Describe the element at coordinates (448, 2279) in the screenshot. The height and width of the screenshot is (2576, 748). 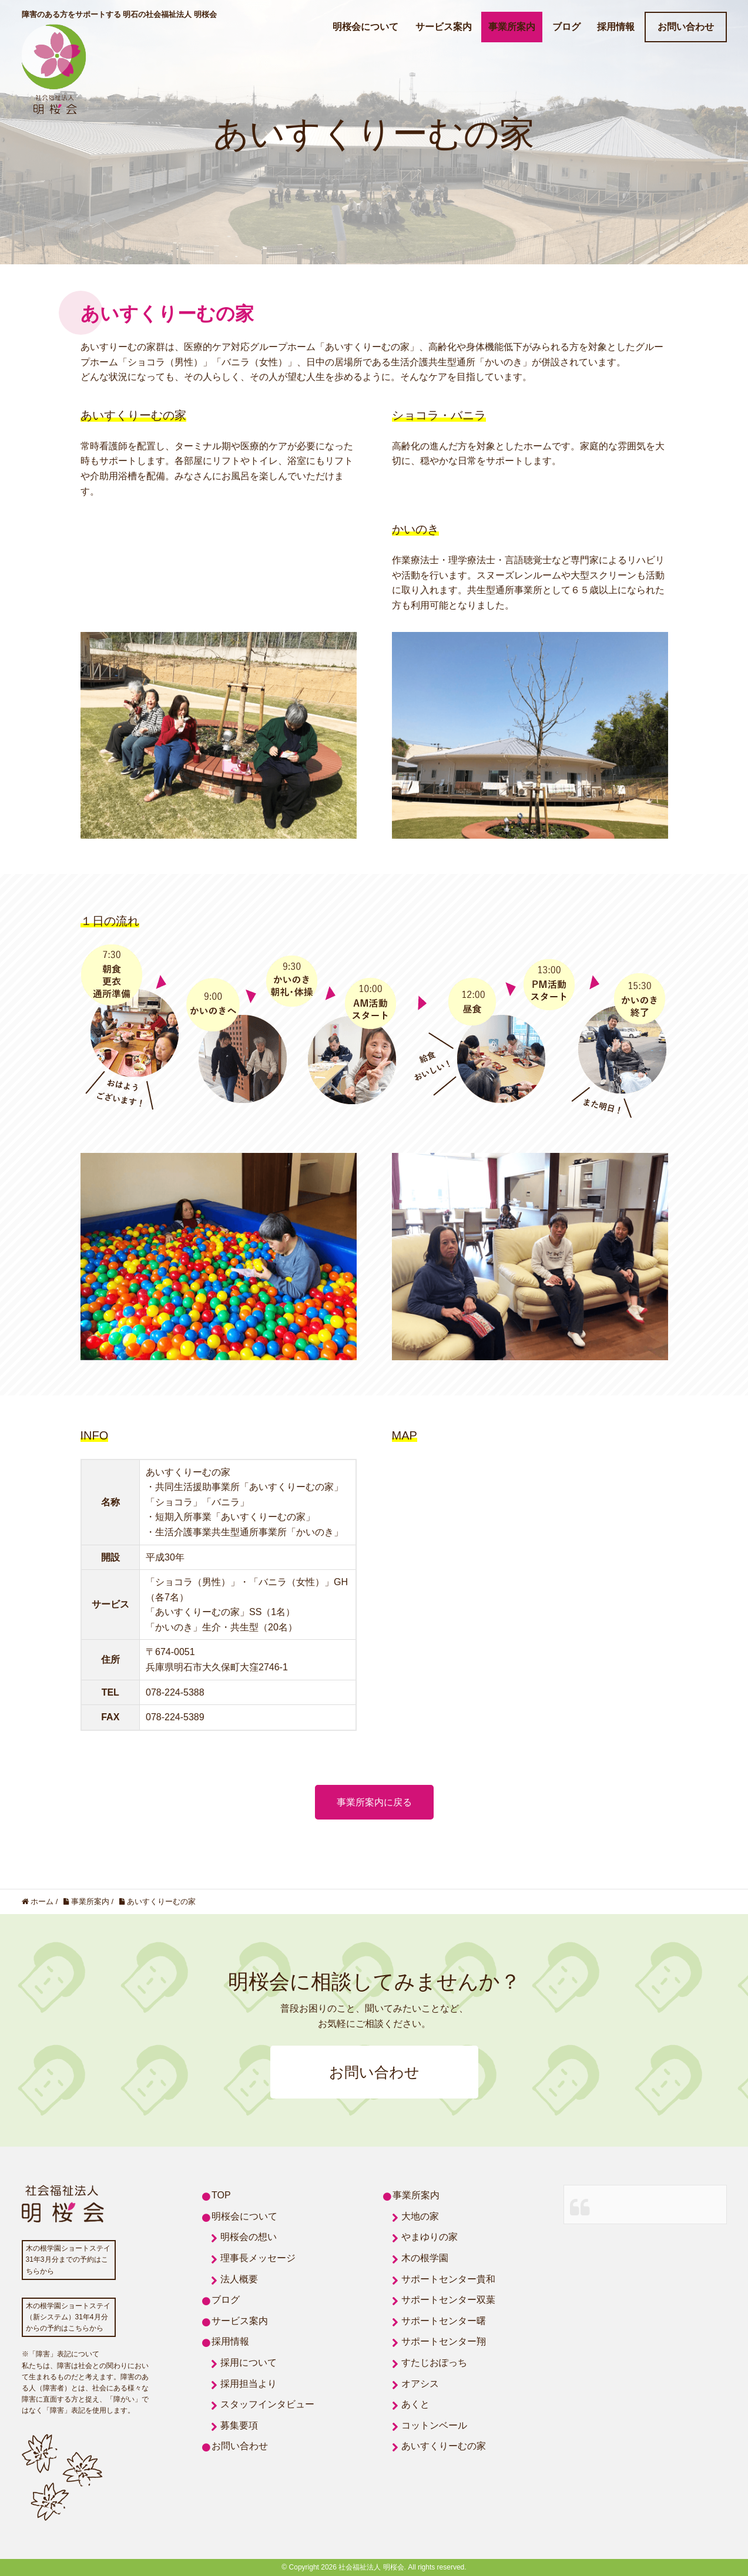
I see `サポートセンター貴和` at that location.